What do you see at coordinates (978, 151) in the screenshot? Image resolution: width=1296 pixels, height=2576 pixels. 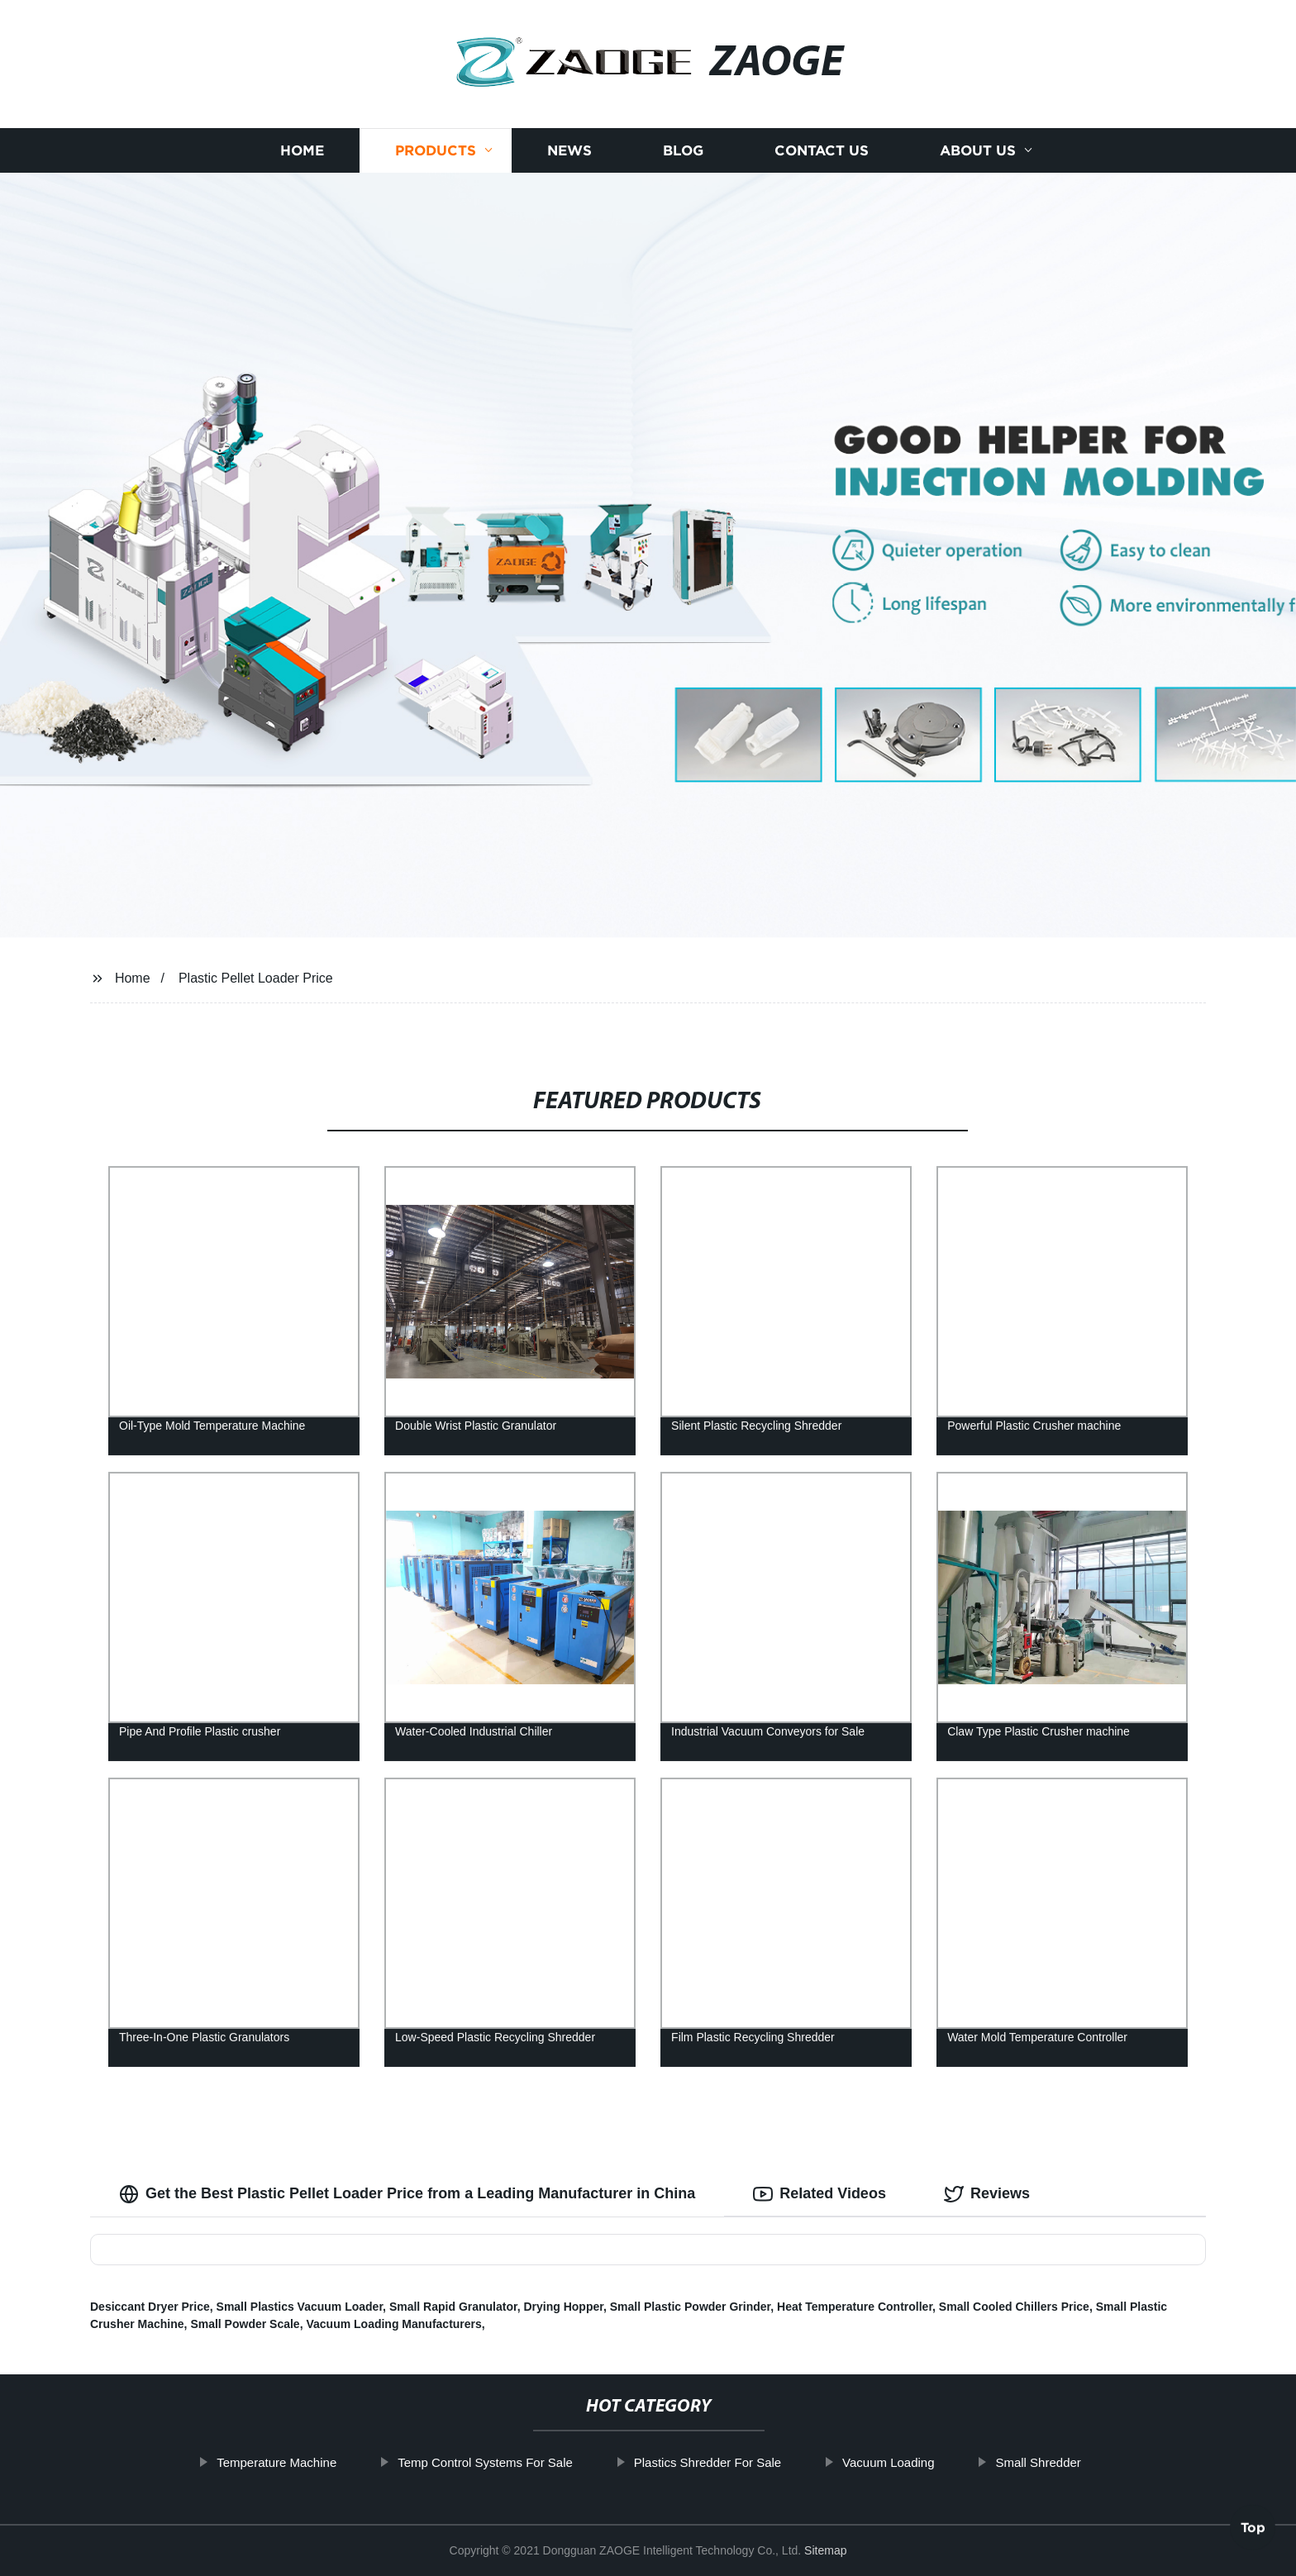 I see `About us` at bounding box center [978, 151].